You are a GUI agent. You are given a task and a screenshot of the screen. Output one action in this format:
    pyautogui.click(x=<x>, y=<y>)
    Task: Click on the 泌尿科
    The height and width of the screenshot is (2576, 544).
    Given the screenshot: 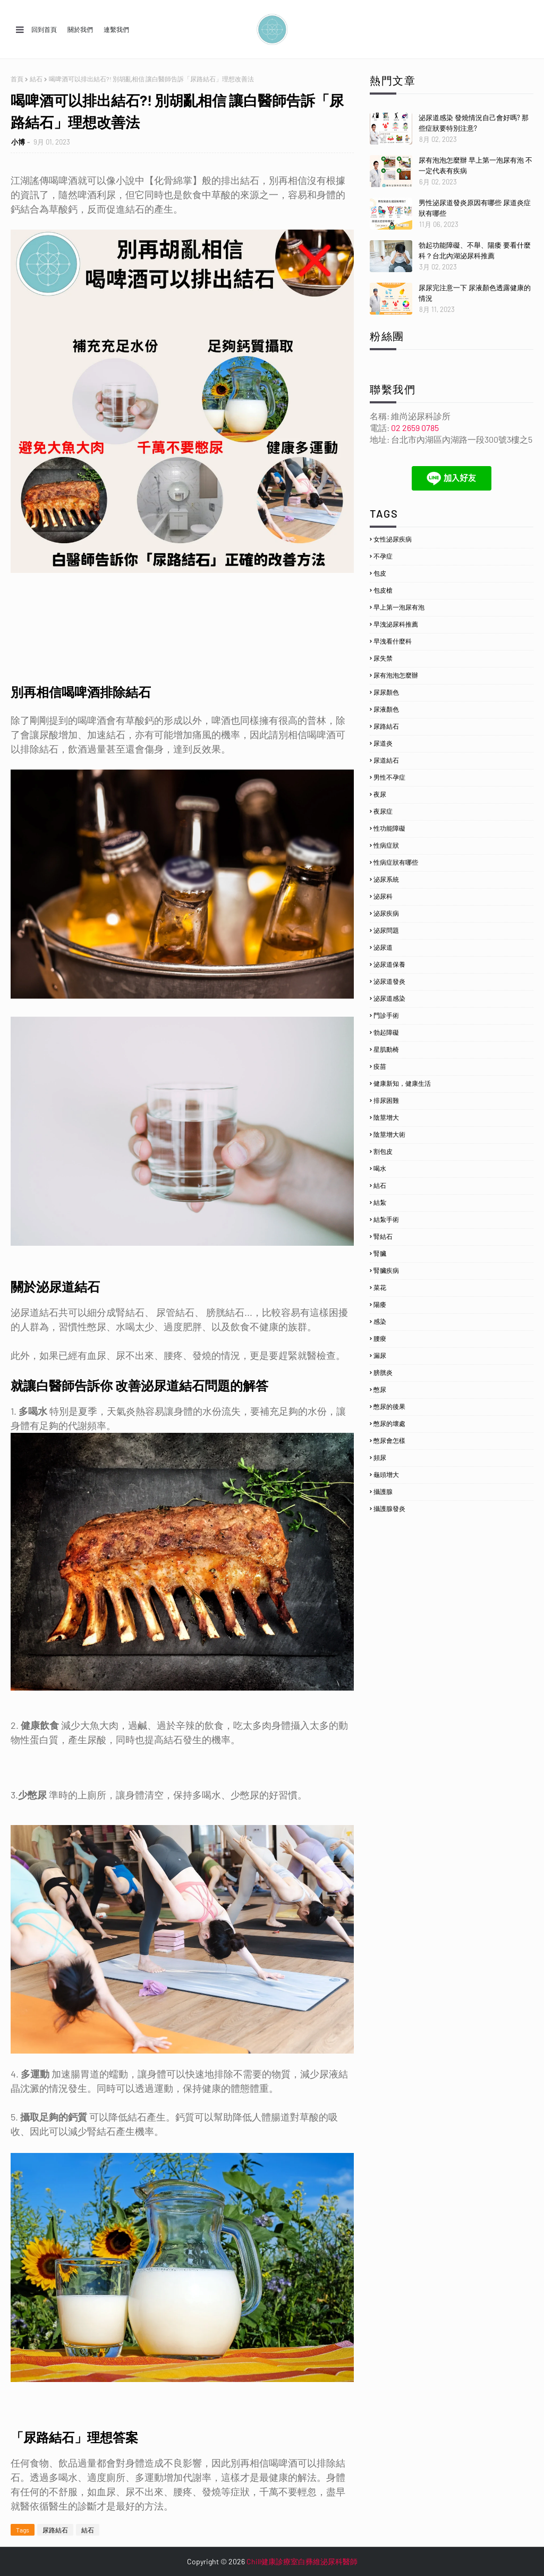 What is the action you would take?
    pyautogui.click(x=383, y=896)
    